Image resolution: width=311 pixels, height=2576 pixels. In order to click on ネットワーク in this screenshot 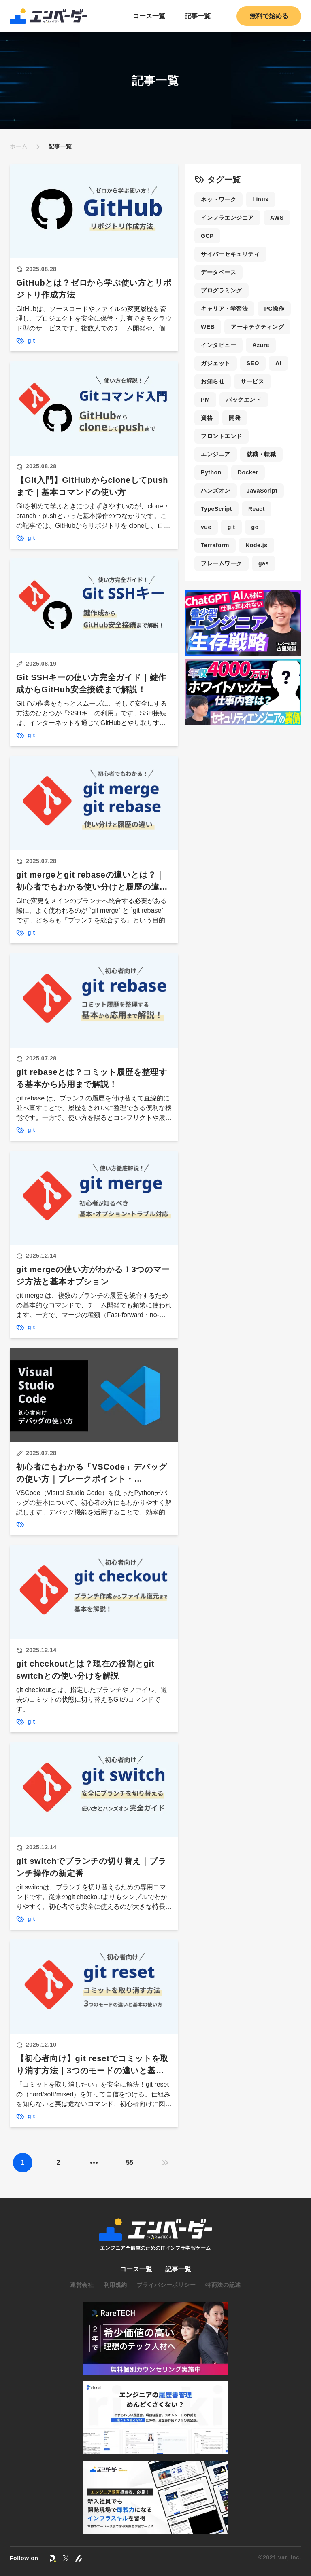, I will do `click(218, 199)`.